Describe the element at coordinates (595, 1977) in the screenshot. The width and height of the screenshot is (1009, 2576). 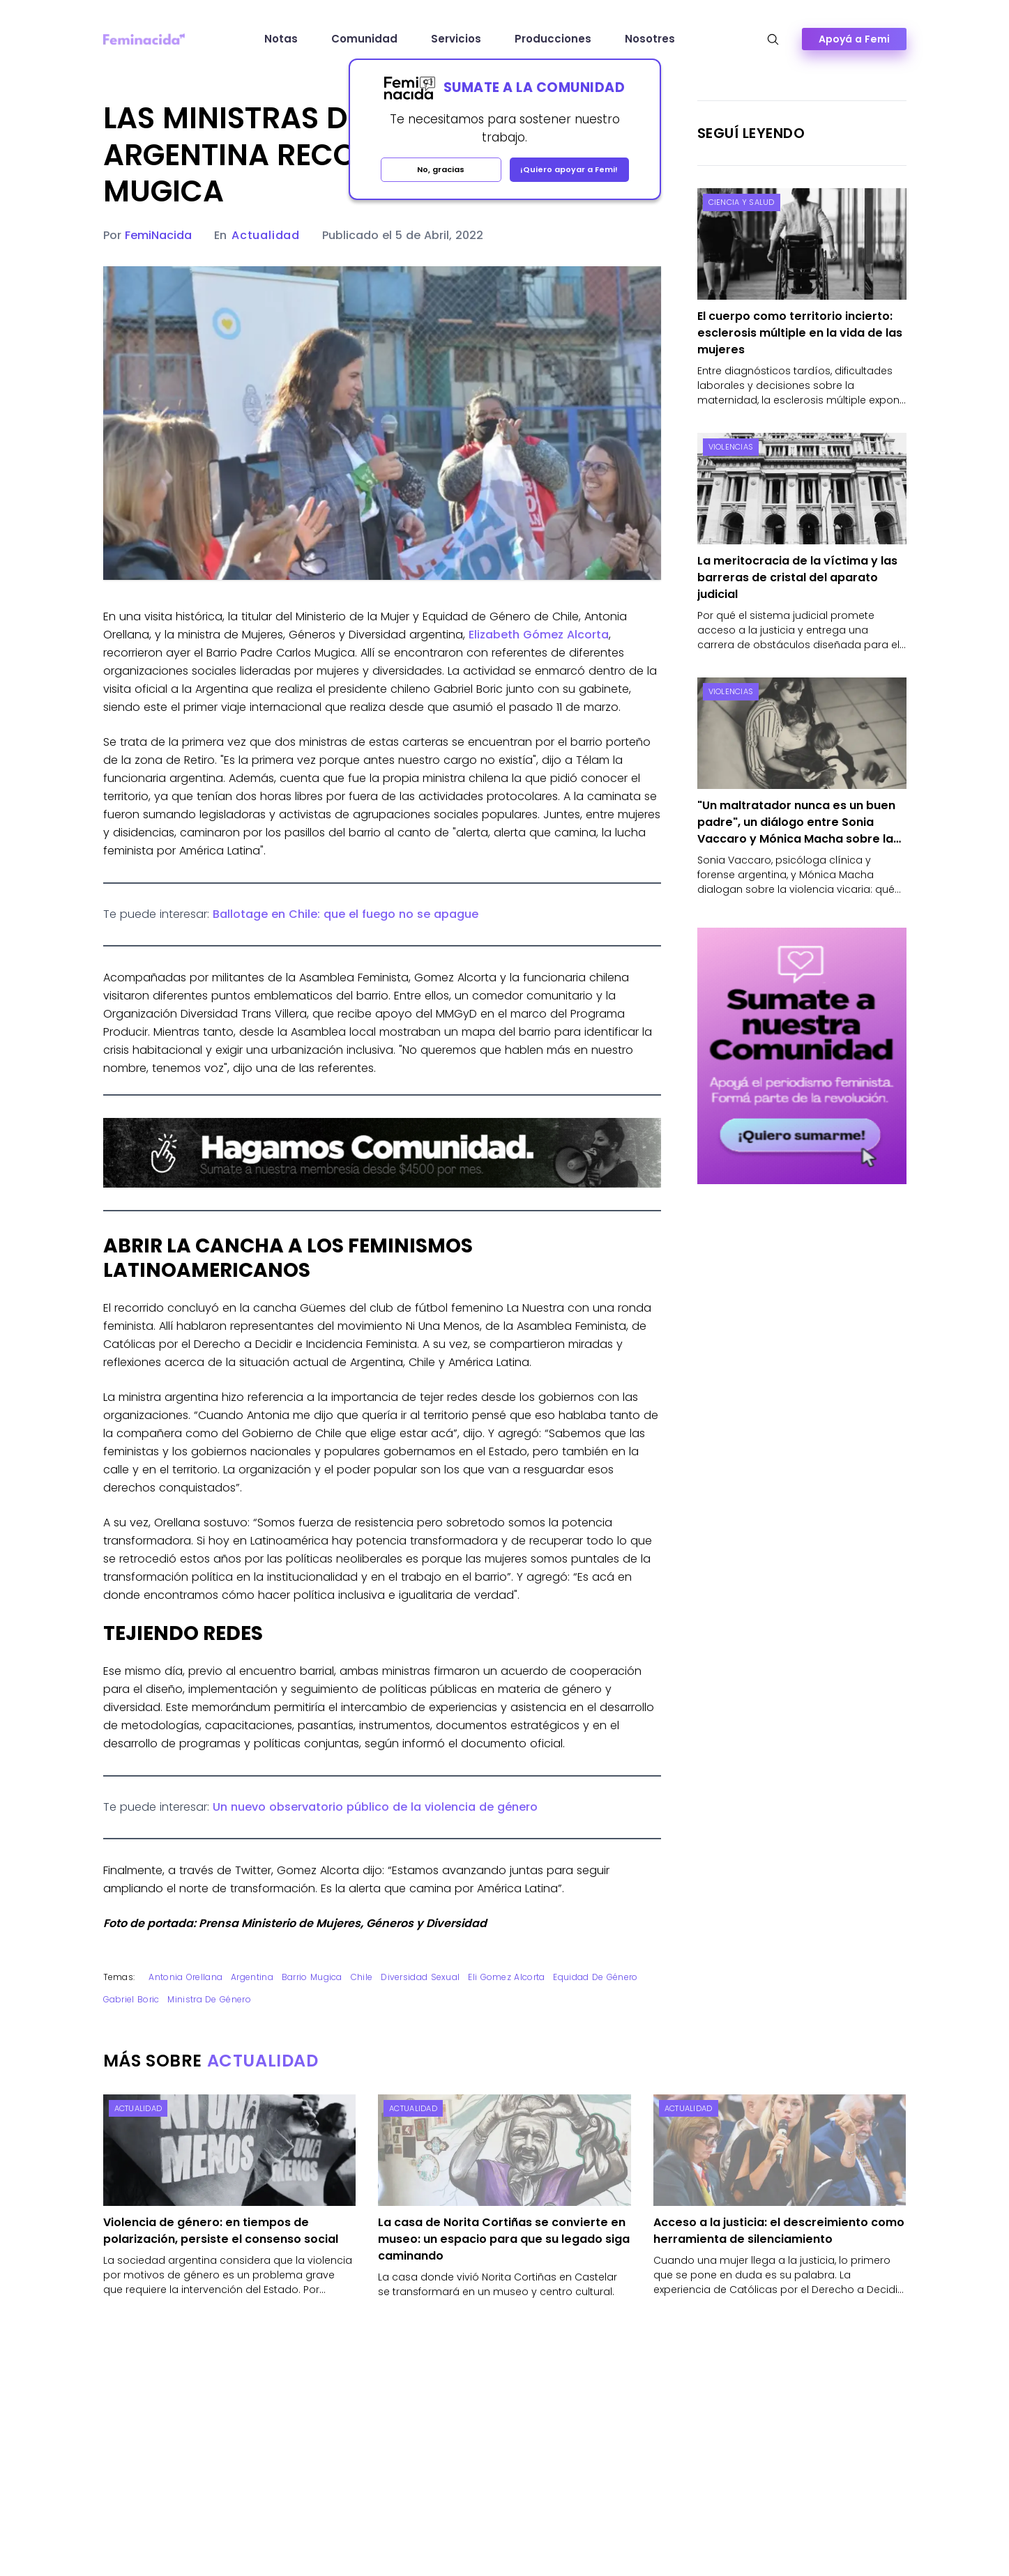
I see `equidad de género` at that location.